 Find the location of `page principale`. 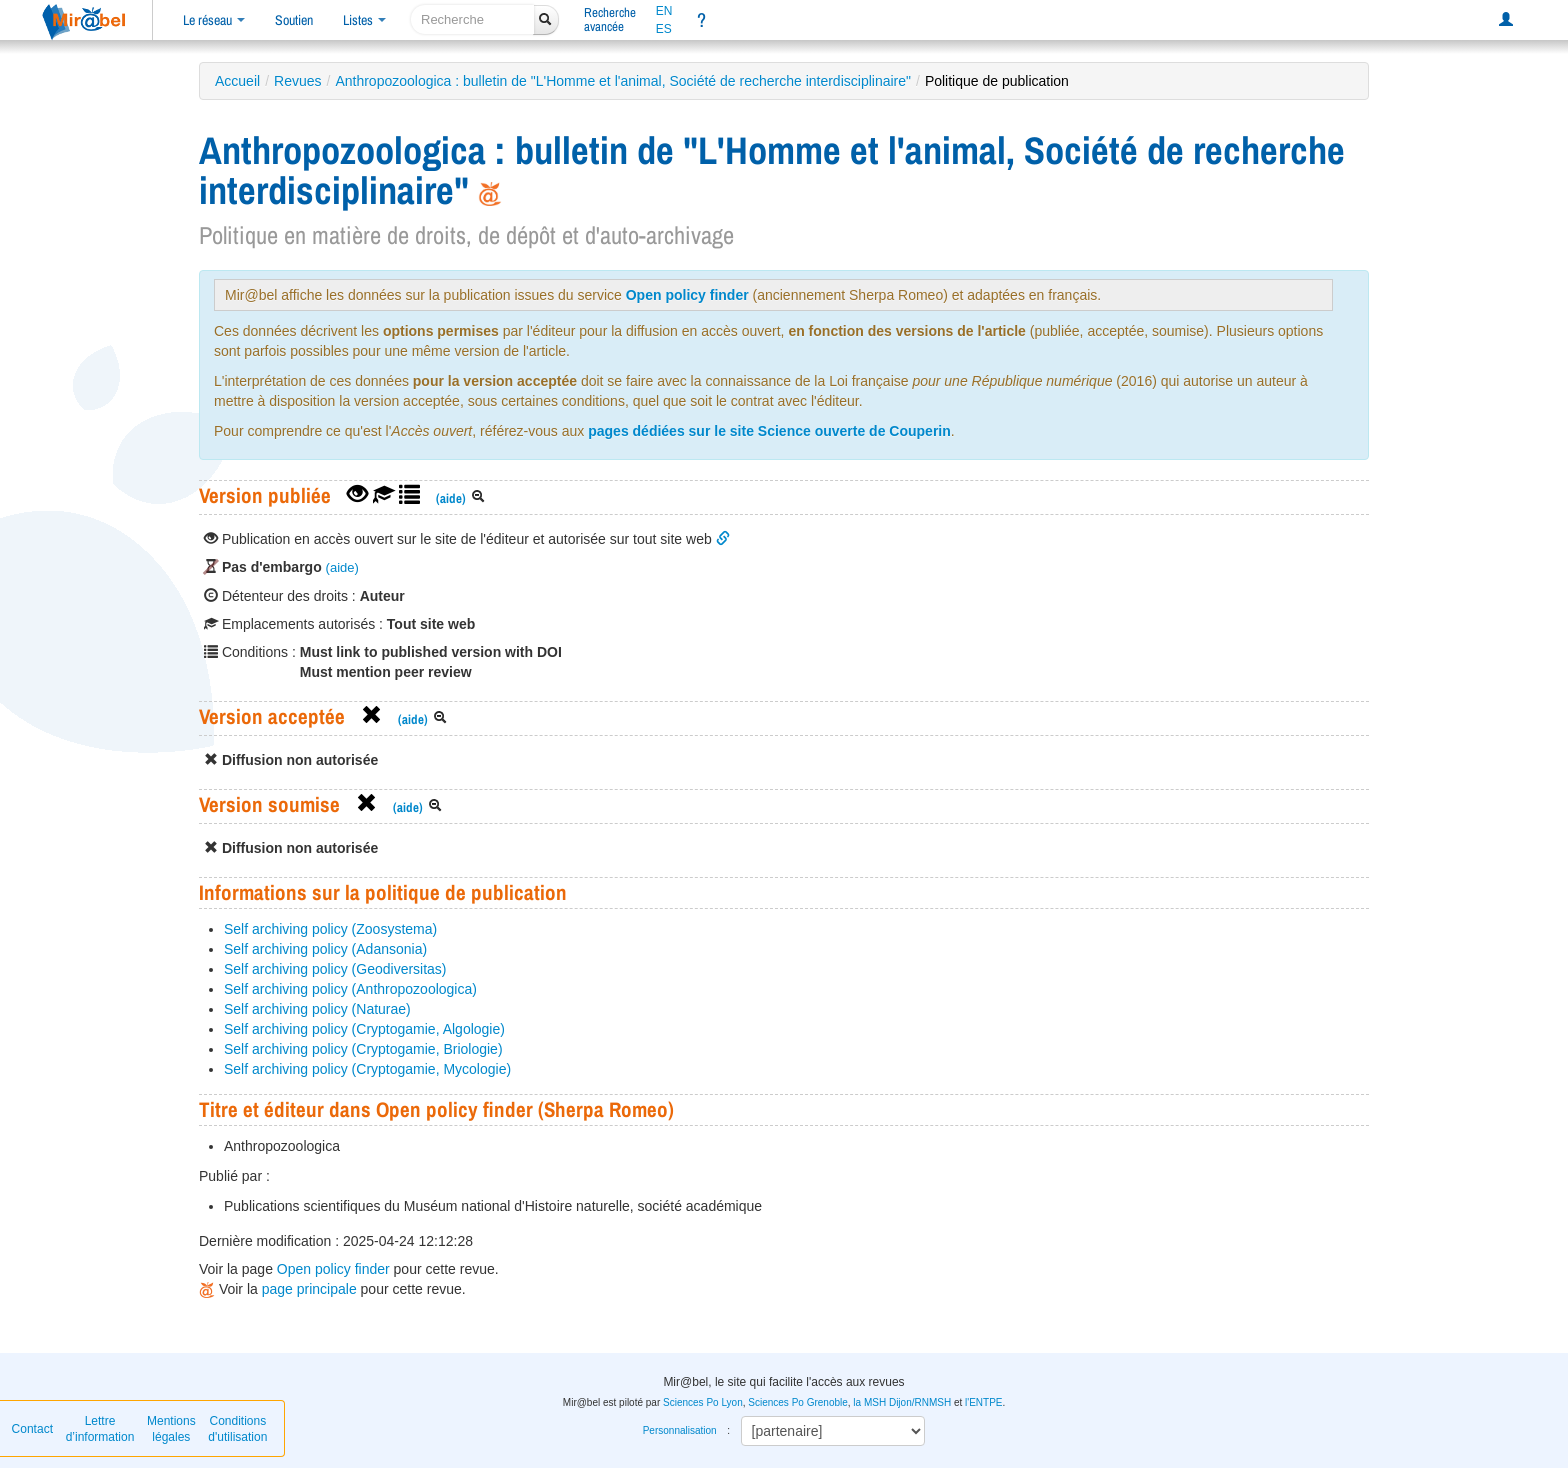

page principale is located at coordinates (309, 1289).